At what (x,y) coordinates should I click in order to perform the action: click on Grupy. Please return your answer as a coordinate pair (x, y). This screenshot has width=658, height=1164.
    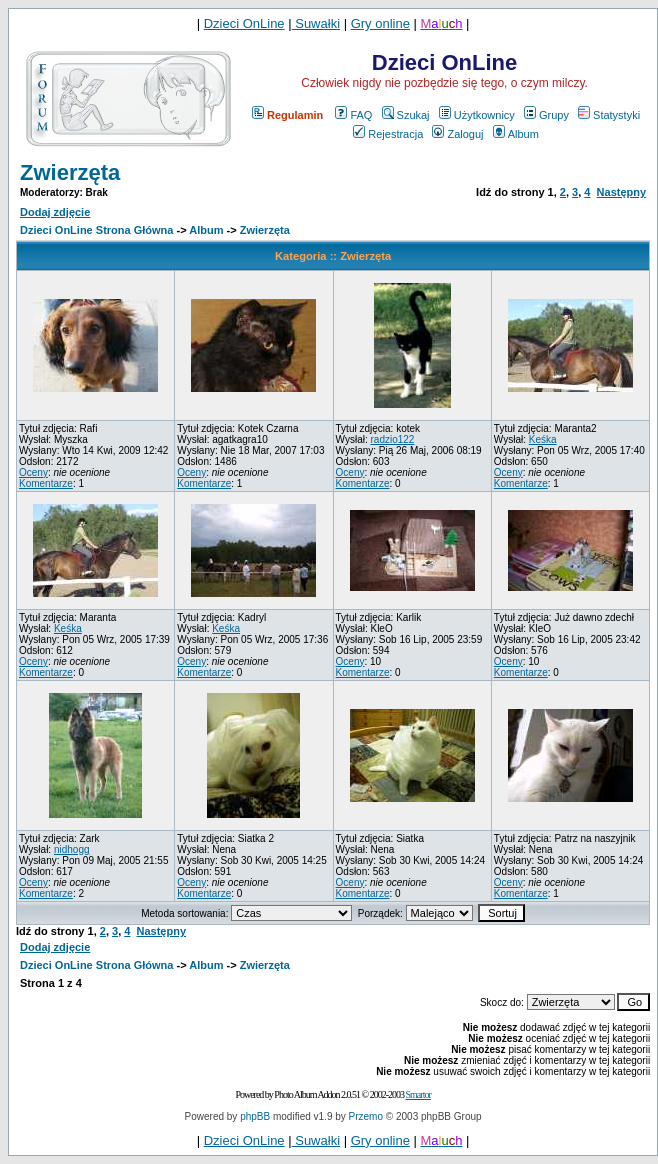
    Looking at the image, I should click on (546, 115).